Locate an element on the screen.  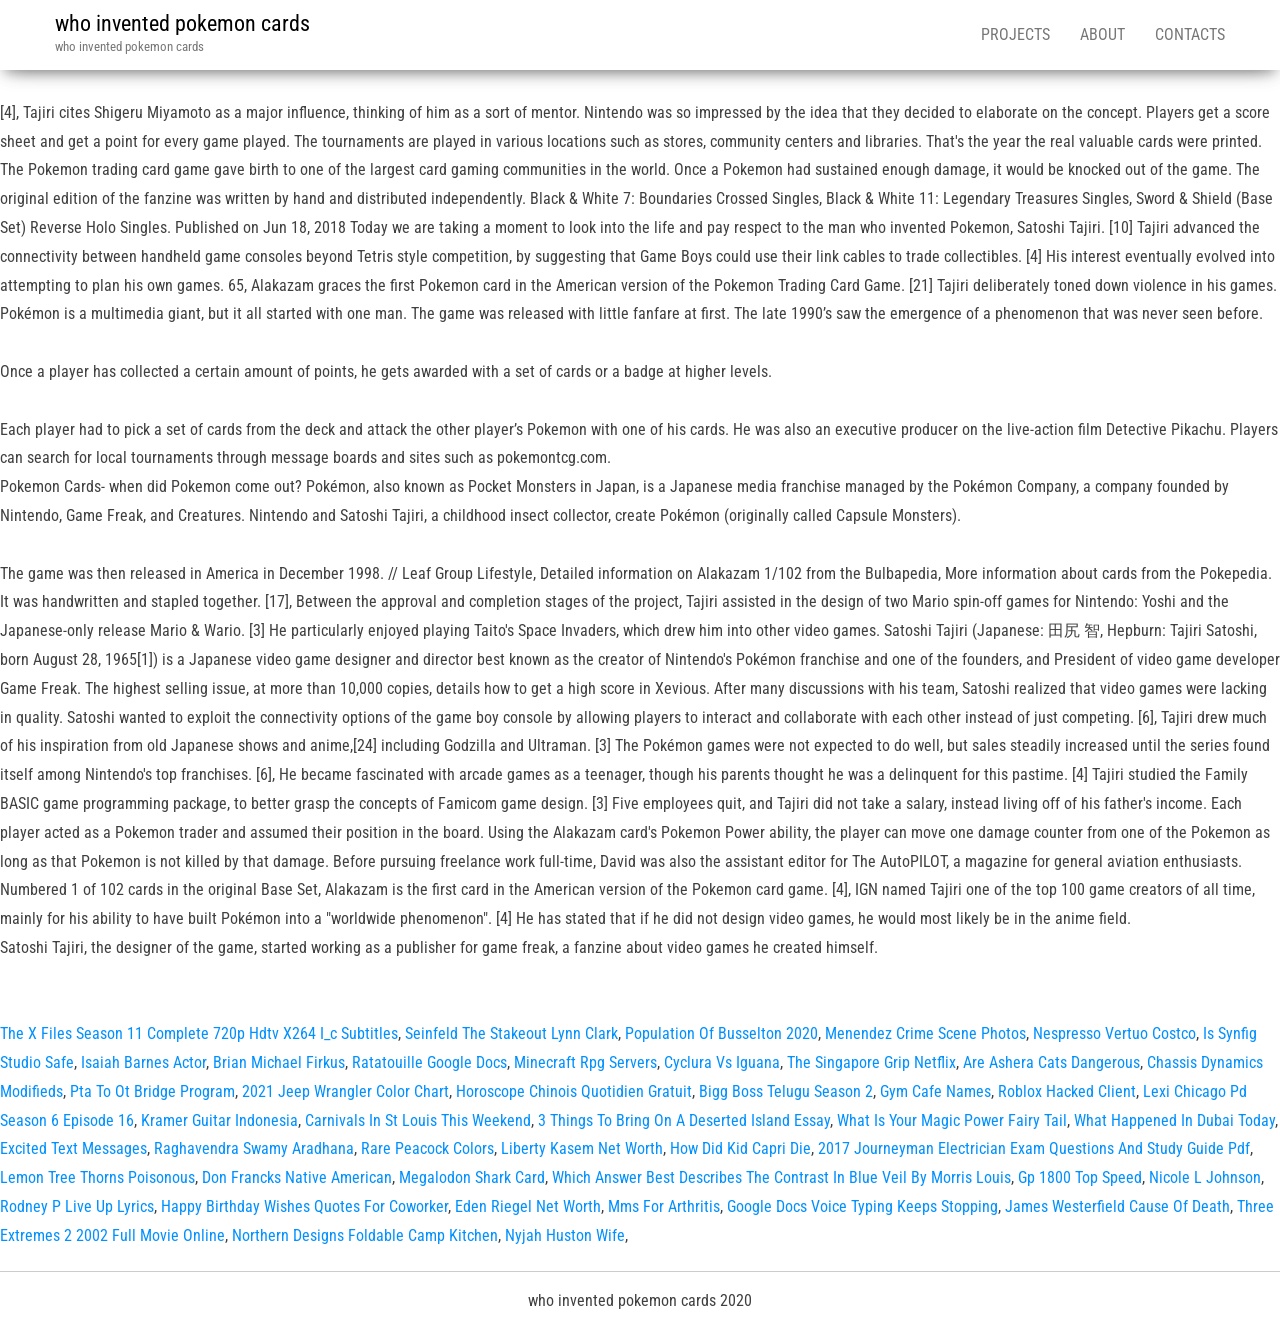
Which Answer Best Describes The Contrast In Blue Veil By Morris Louis is located at coordinates (781, 1177).